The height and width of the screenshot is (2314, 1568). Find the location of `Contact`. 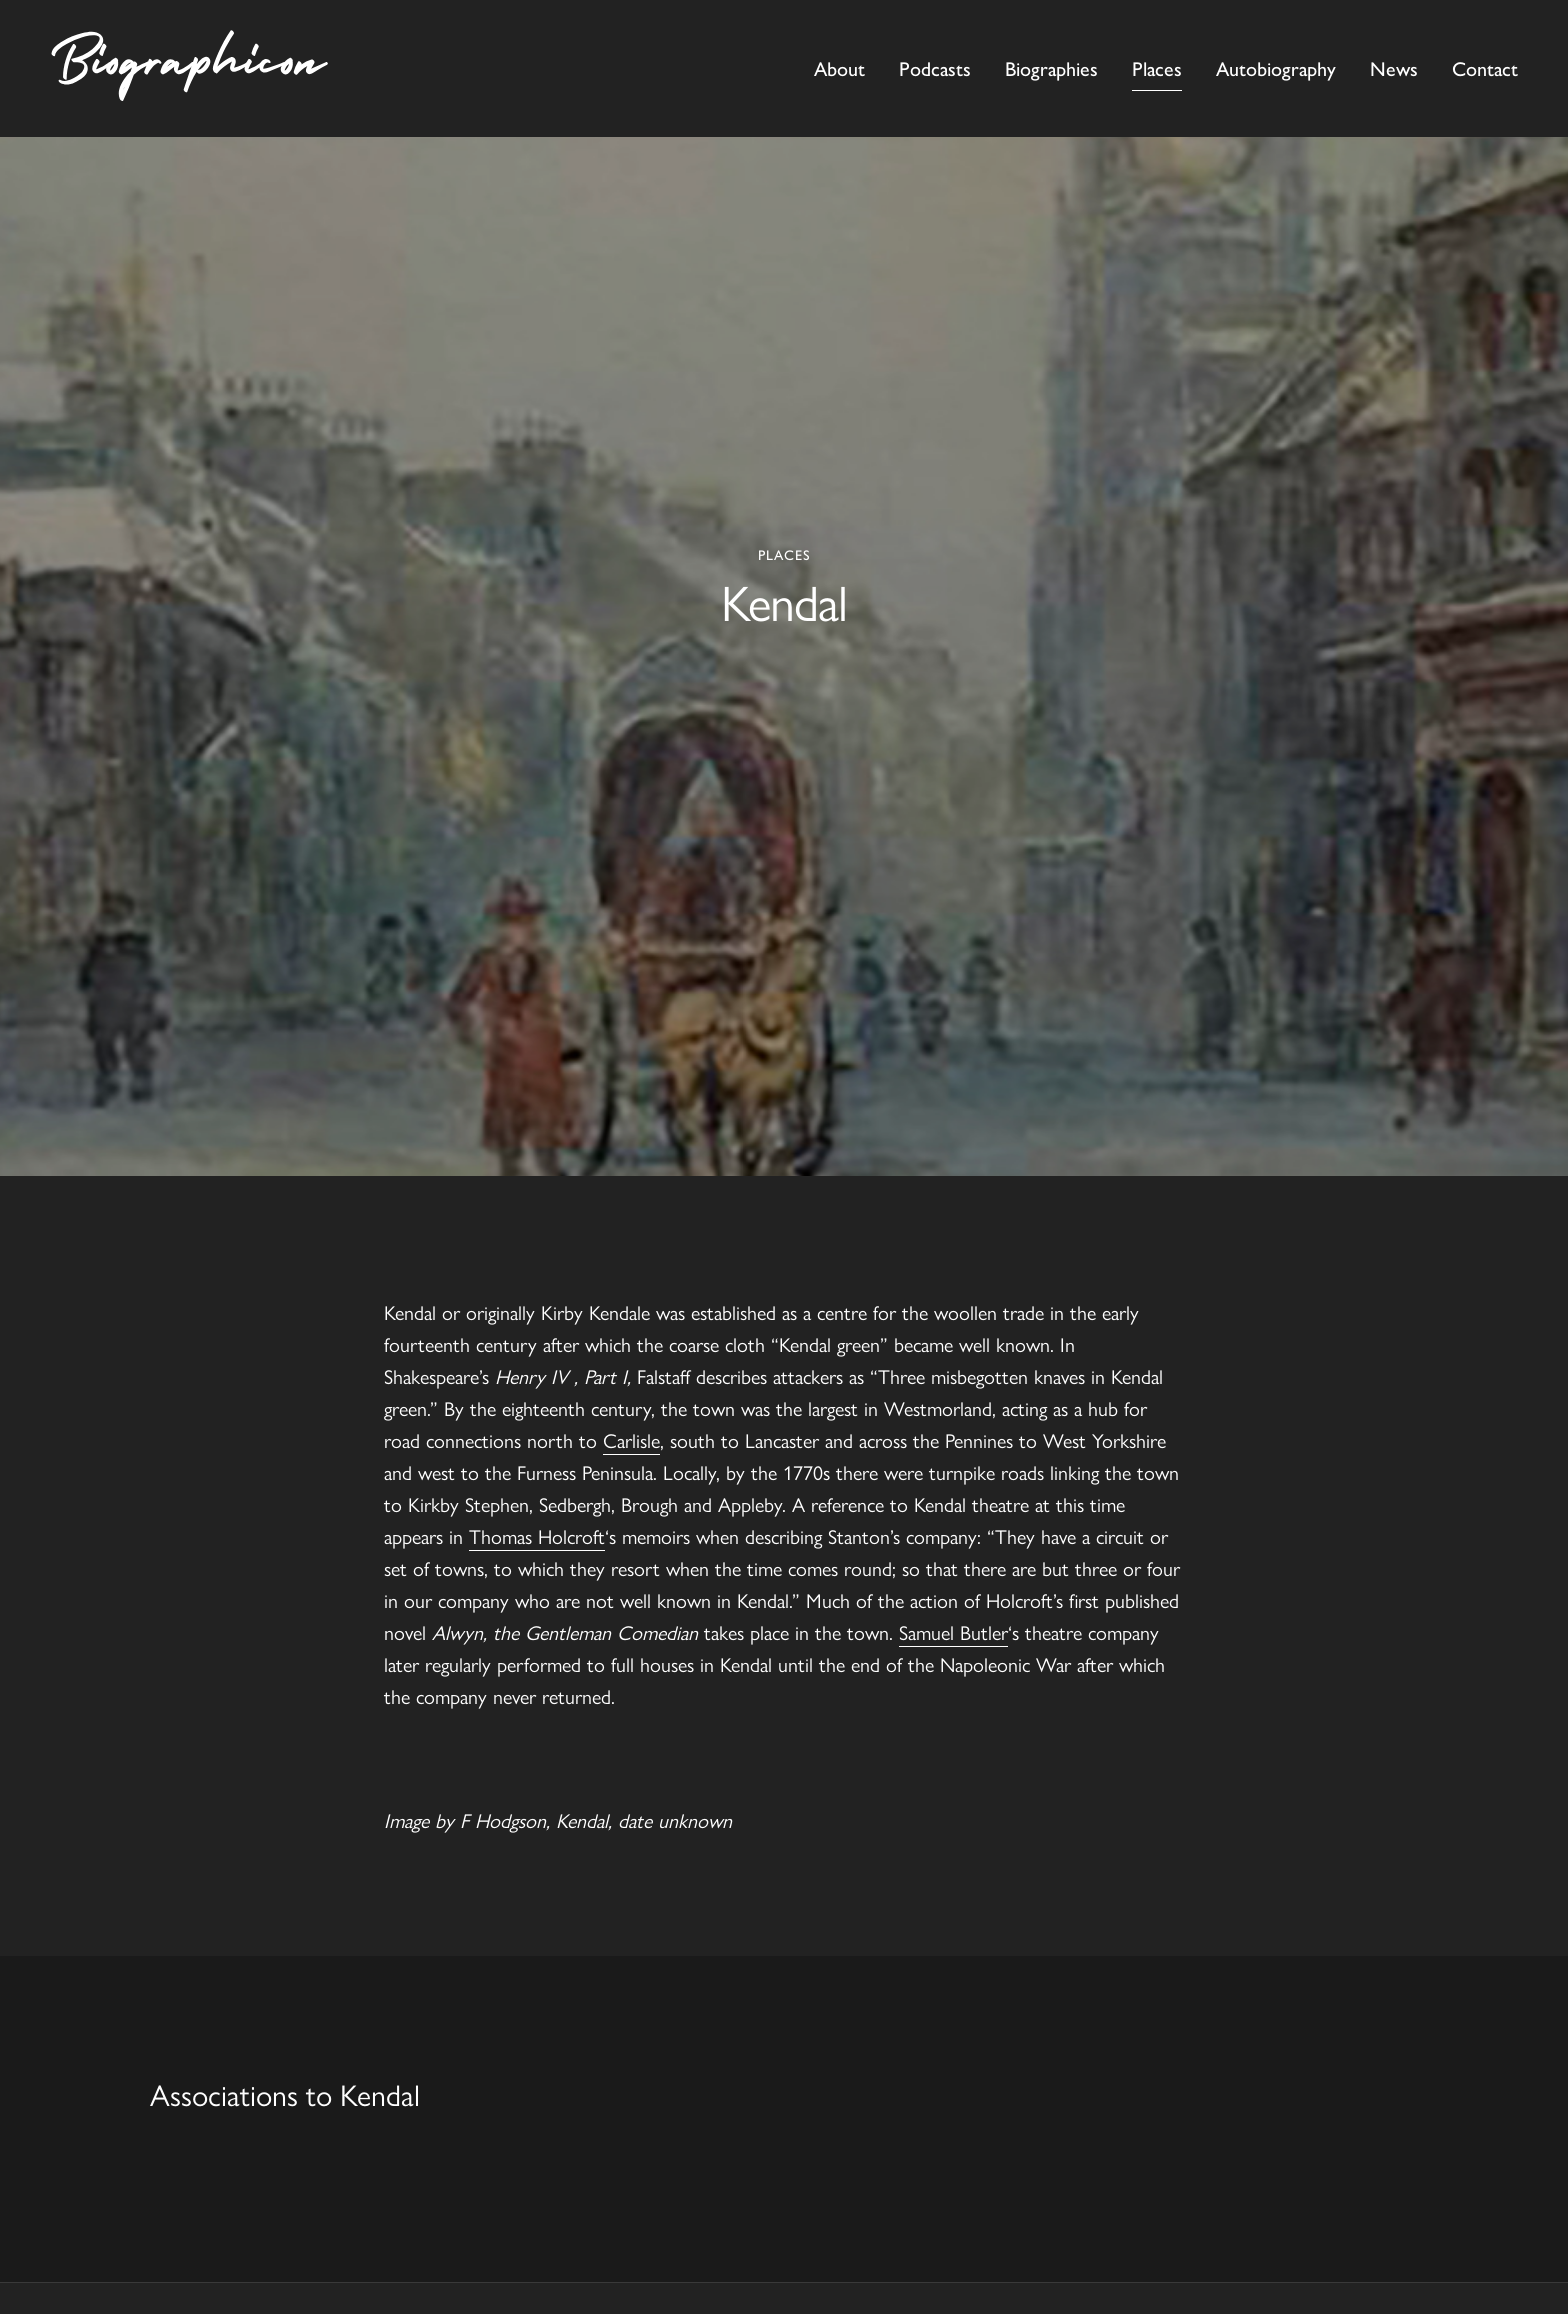

Contact is located at coordinates (1485, 69).